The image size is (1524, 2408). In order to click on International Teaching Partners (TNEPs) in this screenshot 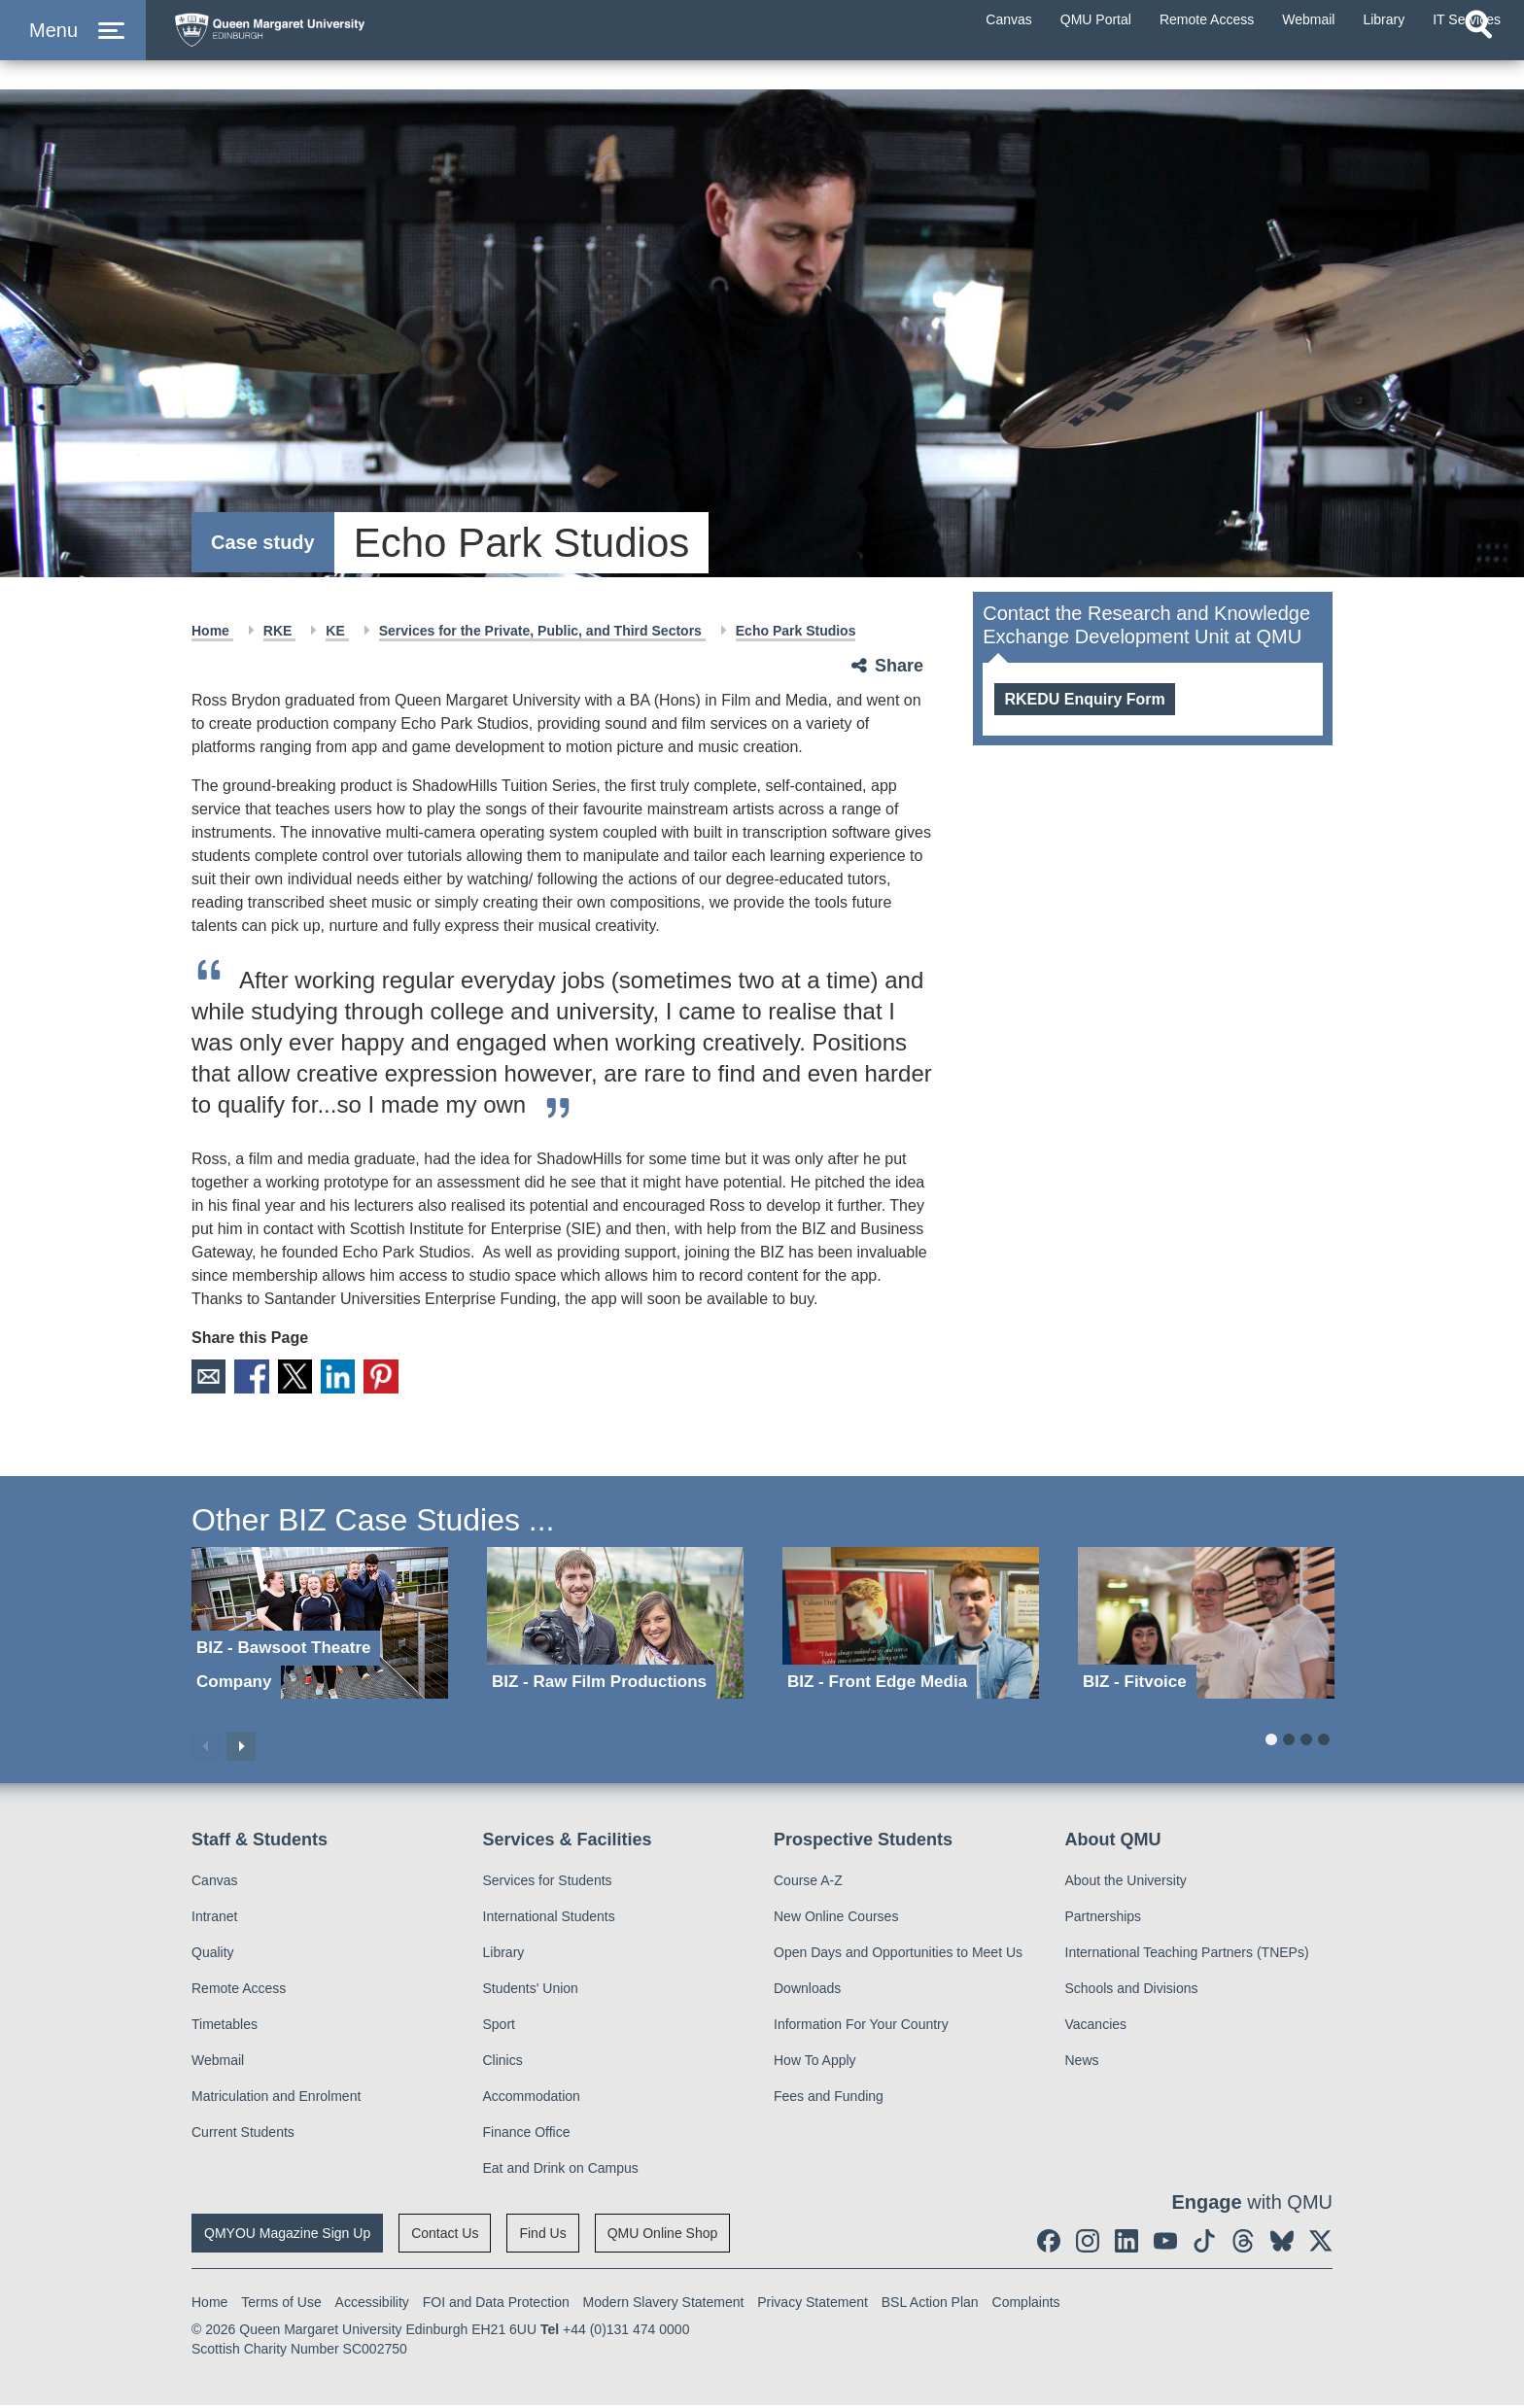, I will do `click(1187, 1955)`.